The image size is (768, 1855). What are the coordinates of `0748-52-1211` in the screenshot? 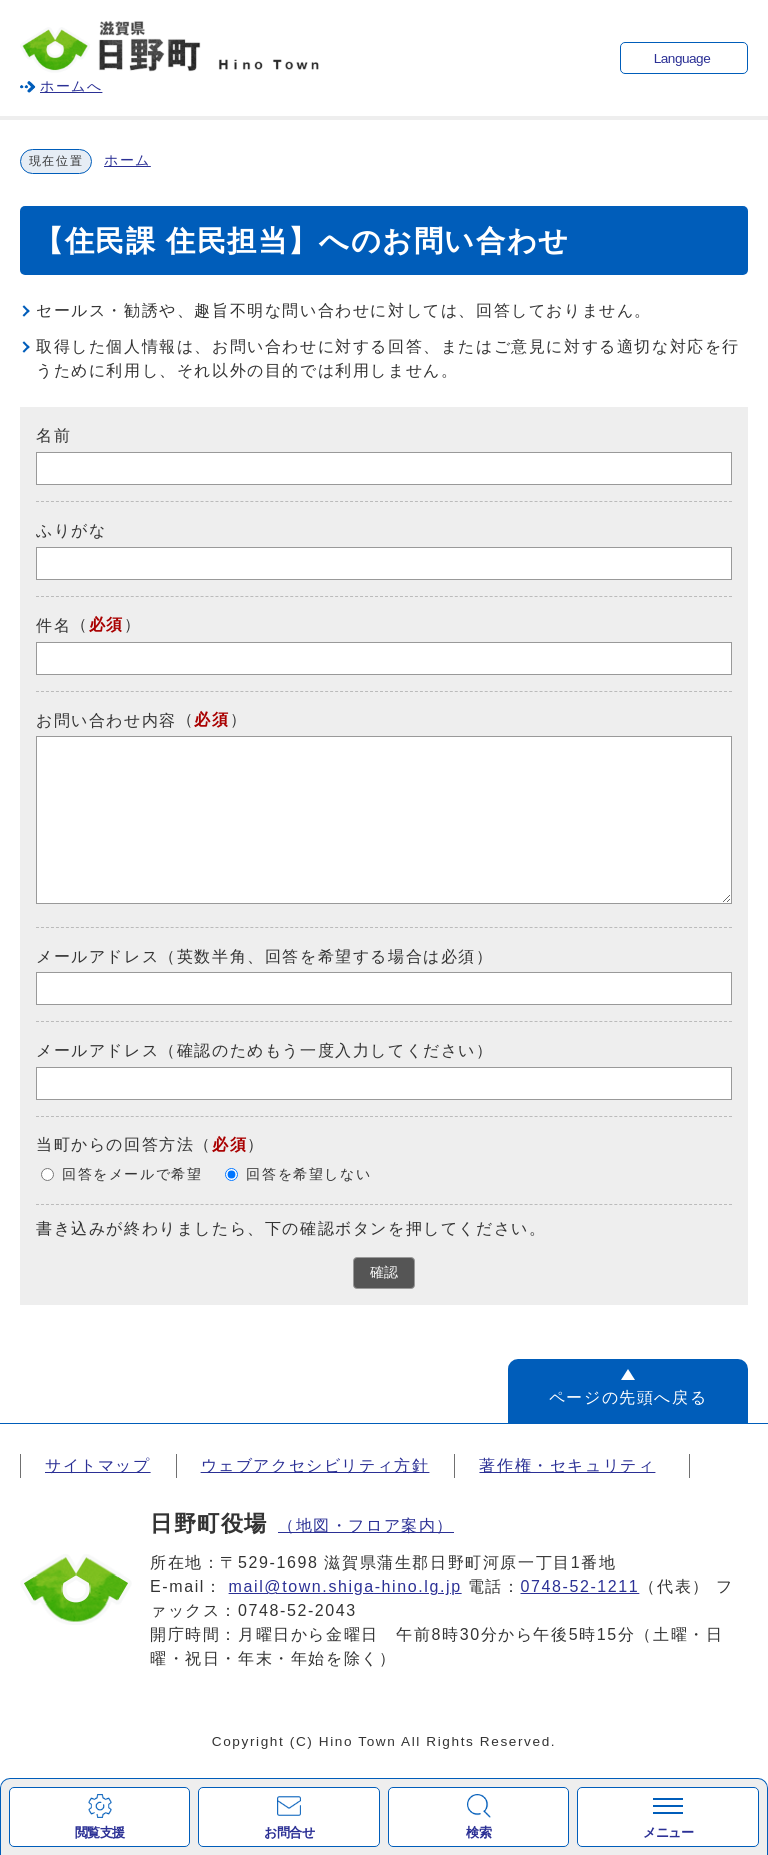 It's located at (580, 1586).